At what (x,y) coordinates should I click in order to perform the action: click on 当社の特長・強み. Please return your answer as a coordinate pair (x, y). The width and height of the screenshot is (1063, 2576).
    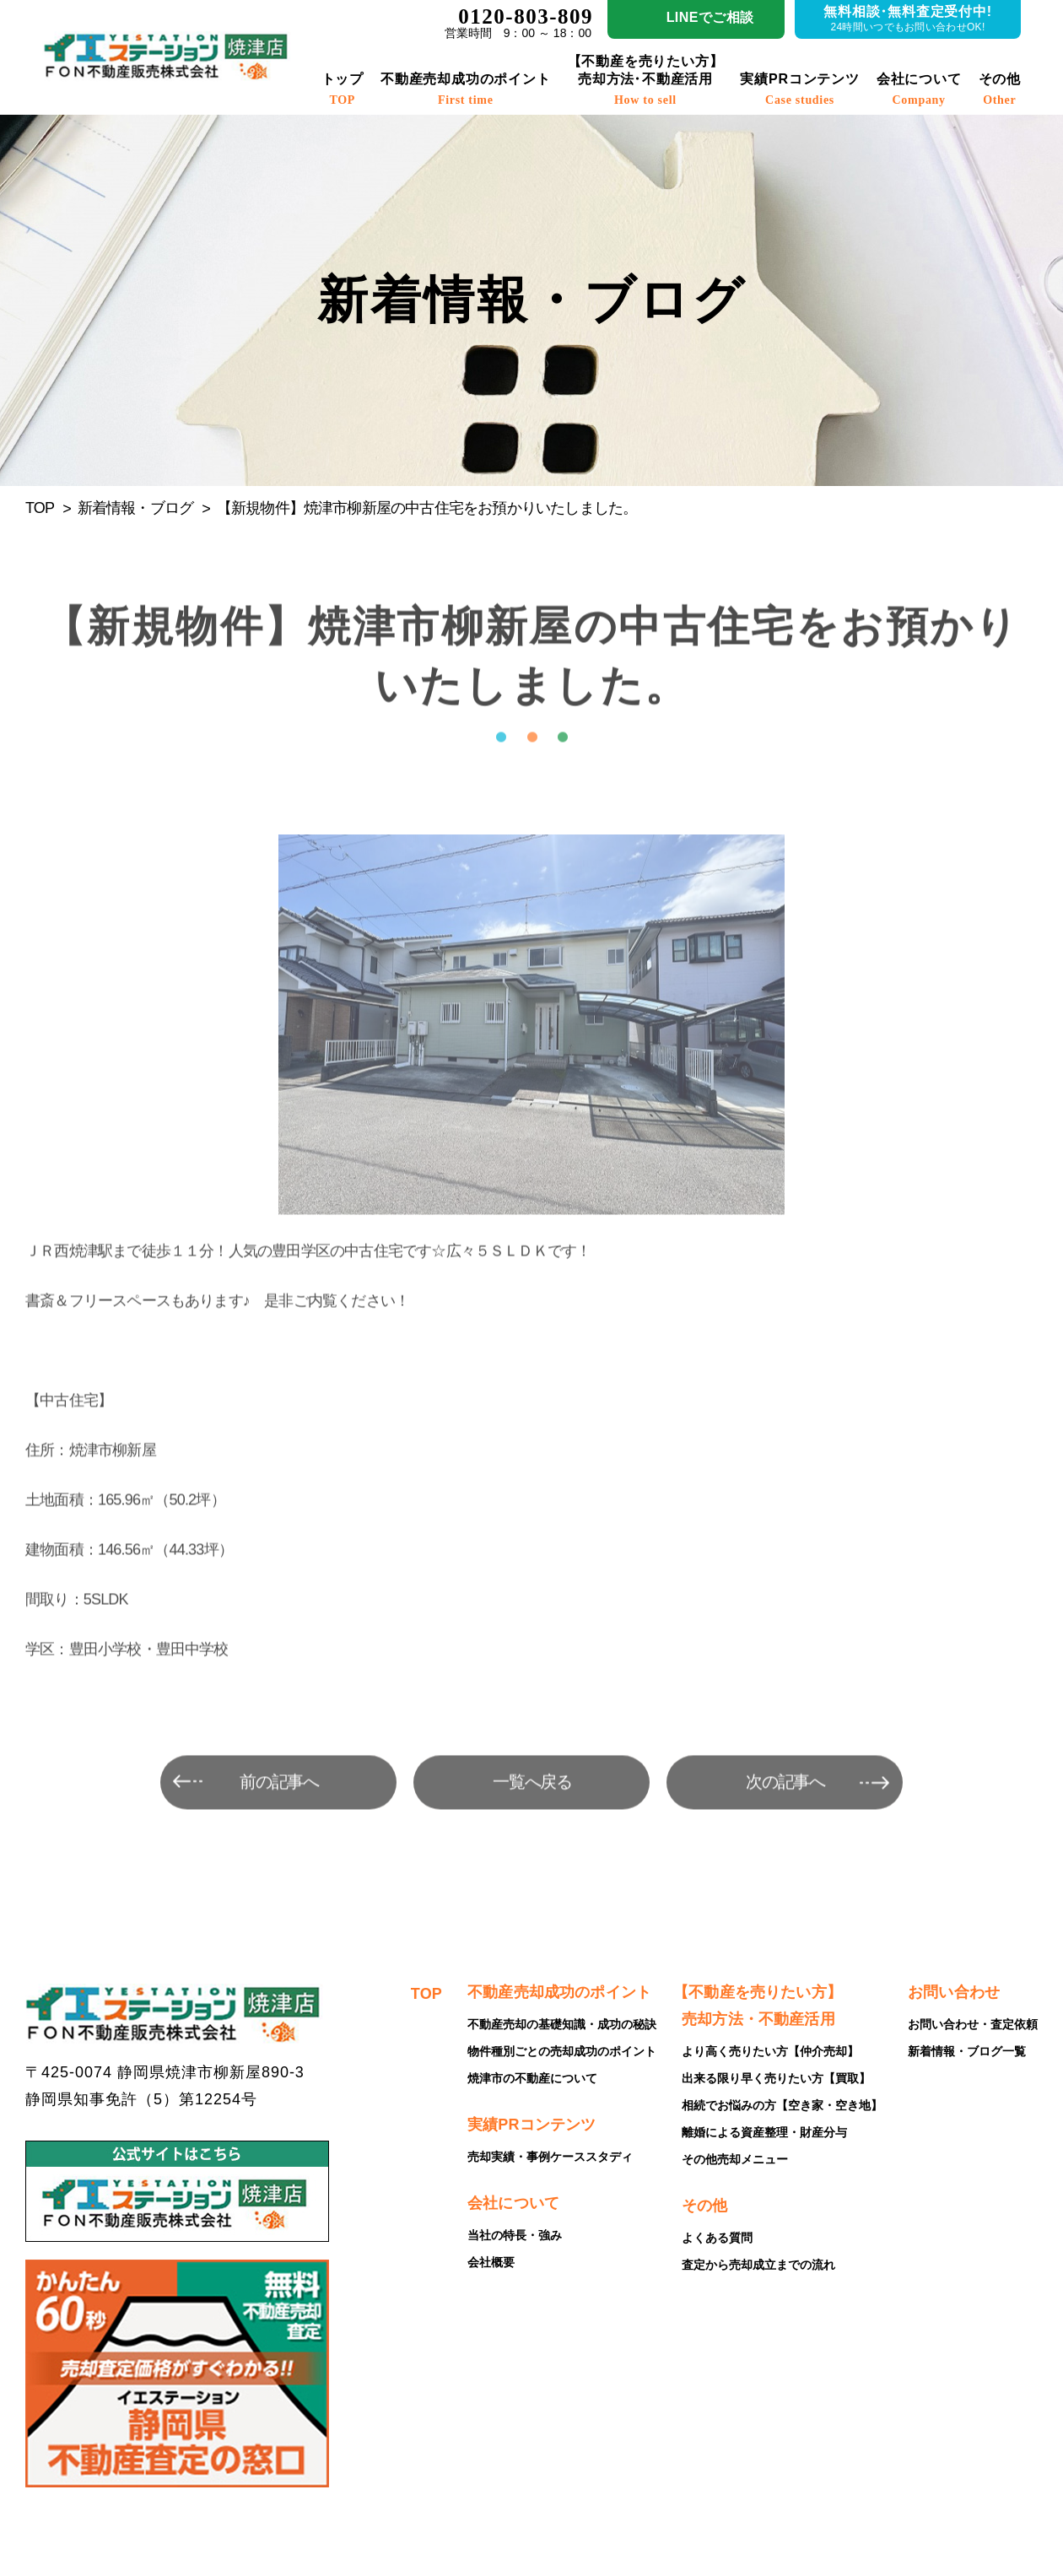
    Looking at the image, I should click on (514, 2235).